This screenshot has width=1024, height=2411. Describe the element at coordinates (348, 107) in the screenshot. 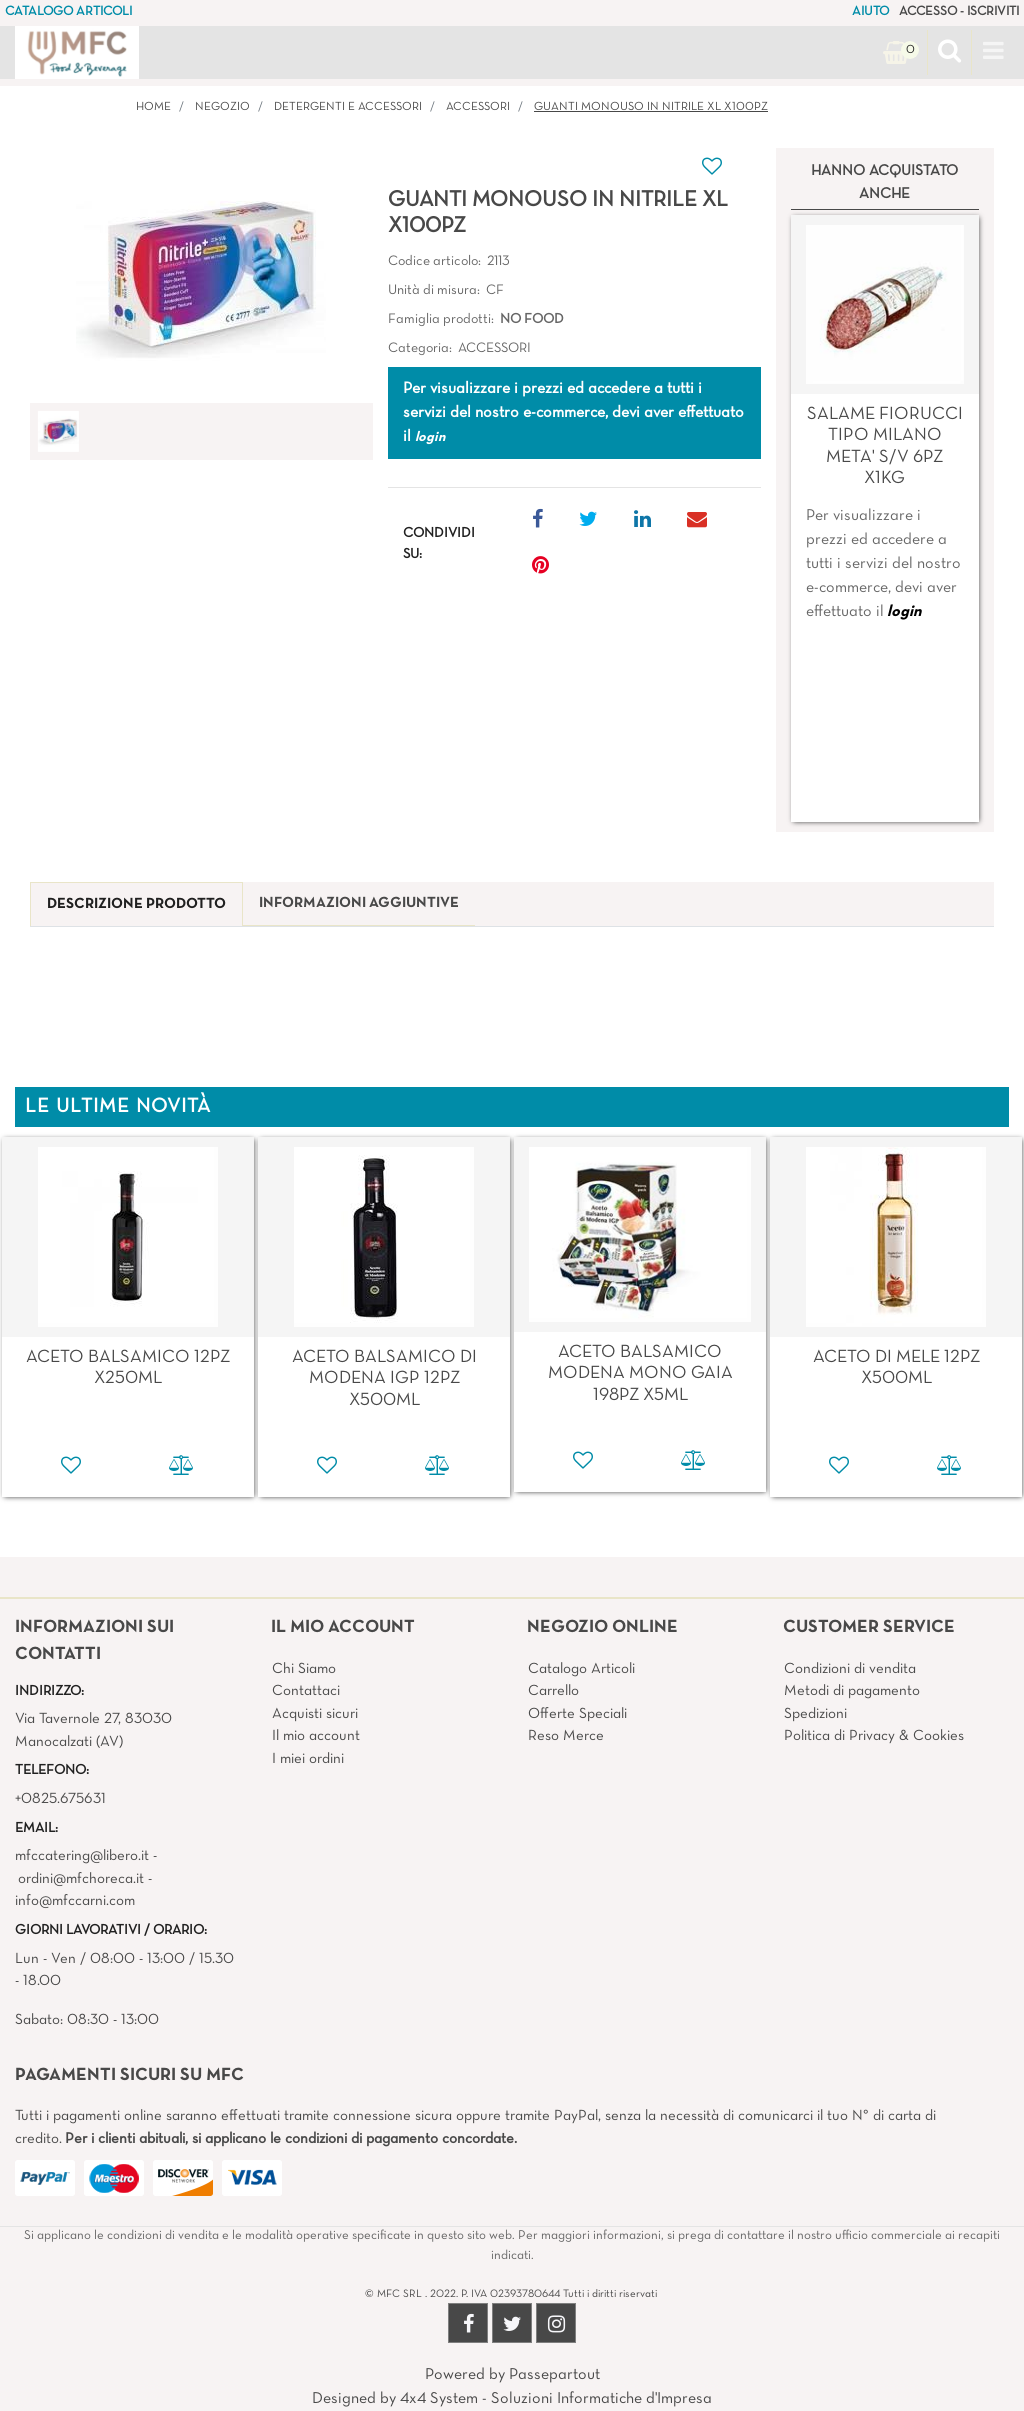

I see `DETERGENTI E ACCESSORI` at that location.